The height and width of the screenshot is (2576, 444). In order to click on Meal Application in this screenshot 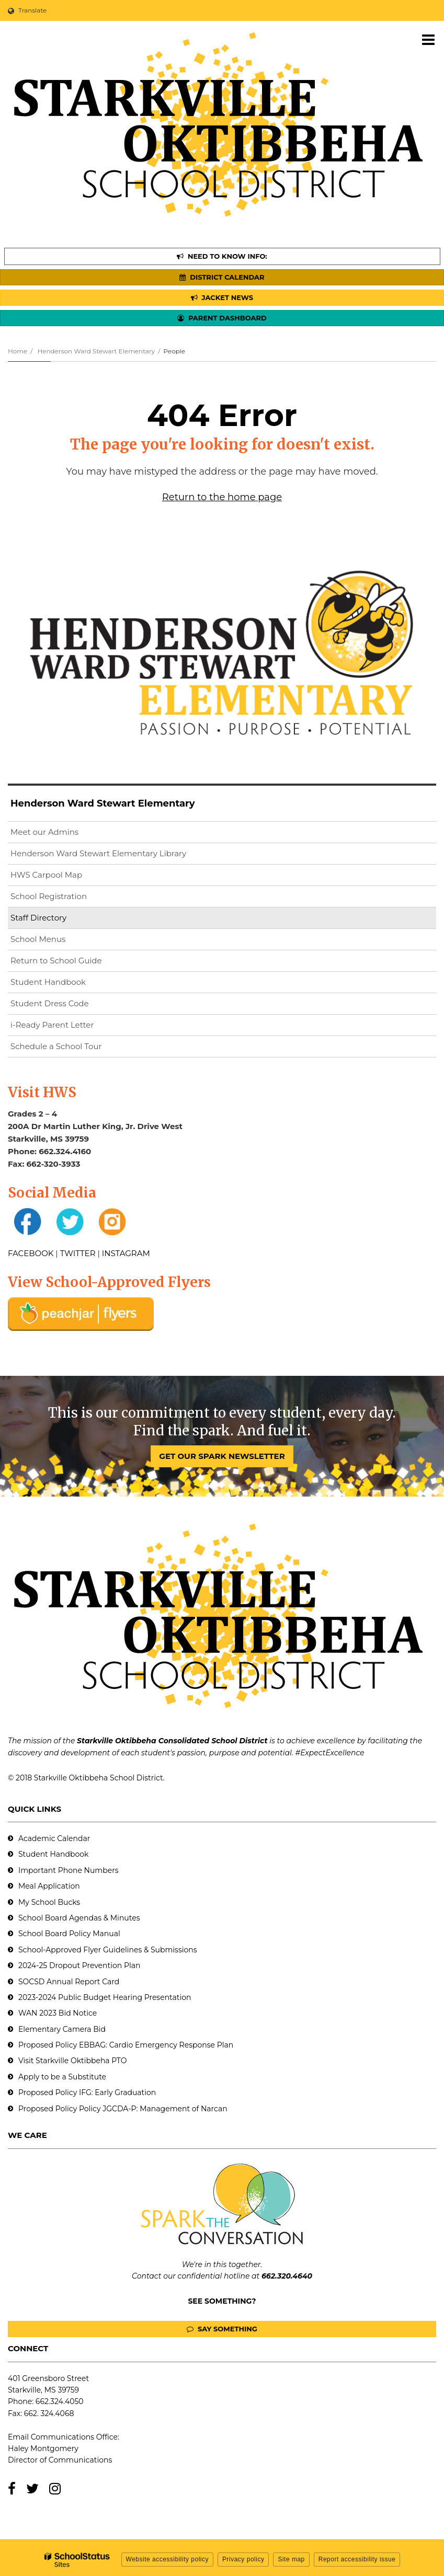, I will do `click(49, 1886)`.